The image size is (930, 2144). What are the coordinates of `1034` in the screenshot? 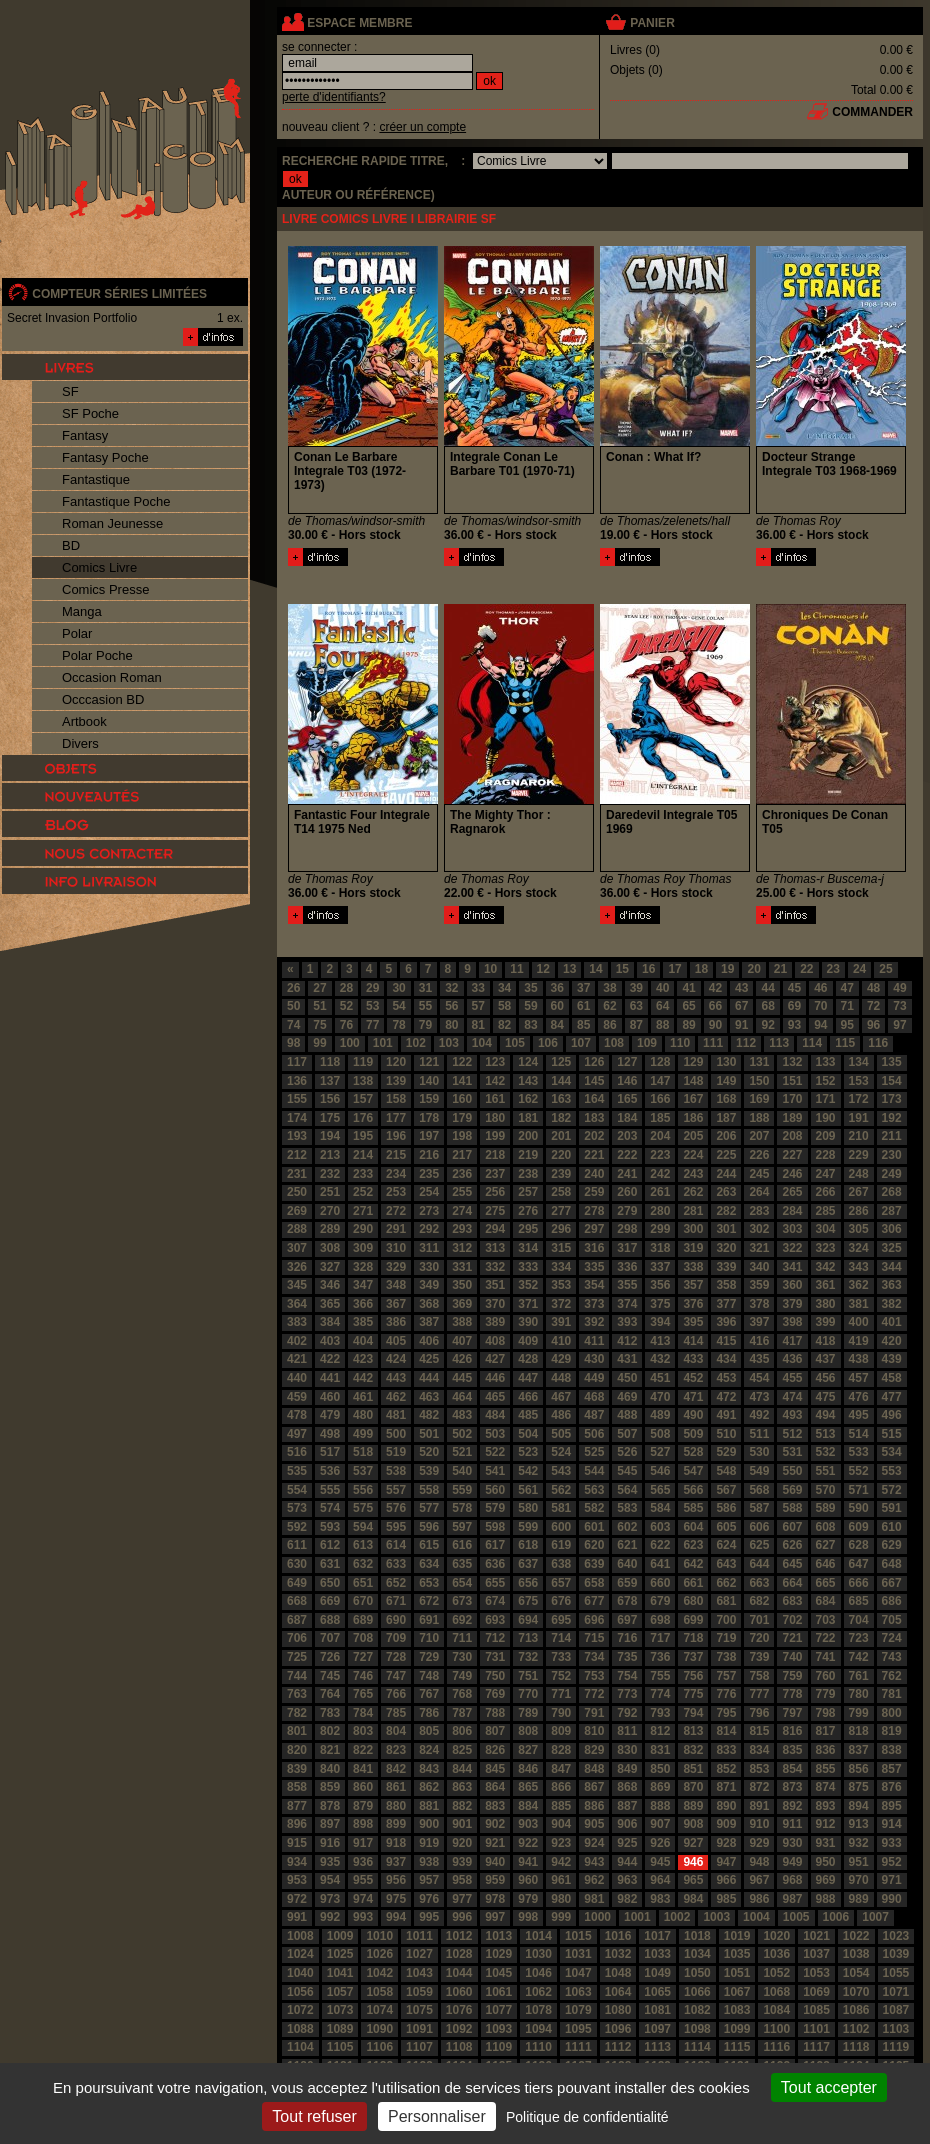 It's located at (697, 1954).